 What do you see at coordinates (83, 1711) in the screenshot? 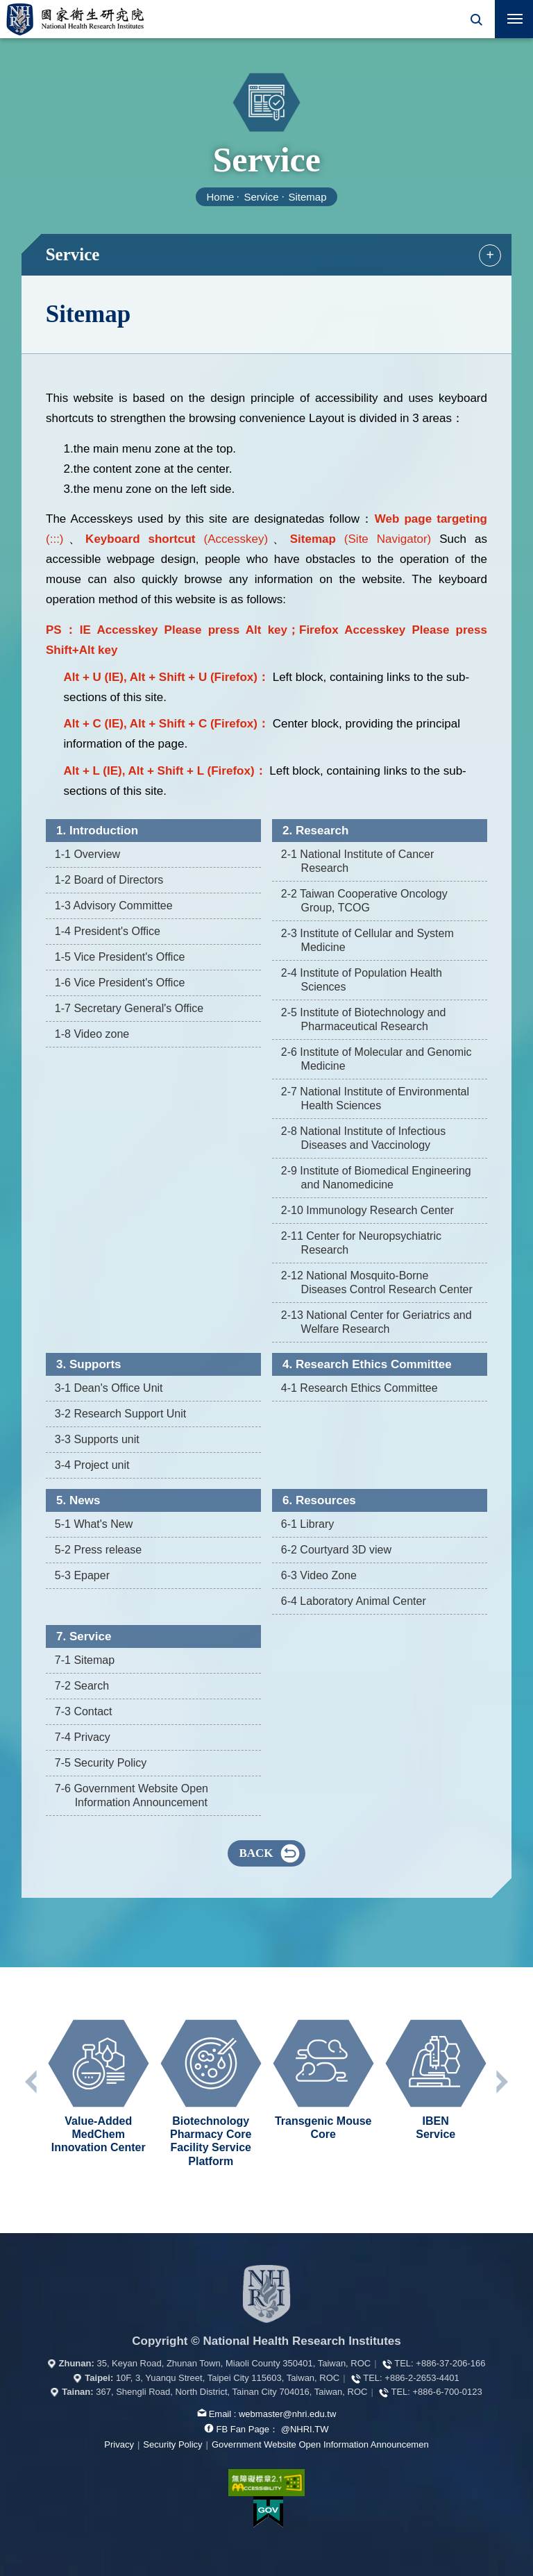
I see `7-3 Contact` at bounding box center [83, 1711].